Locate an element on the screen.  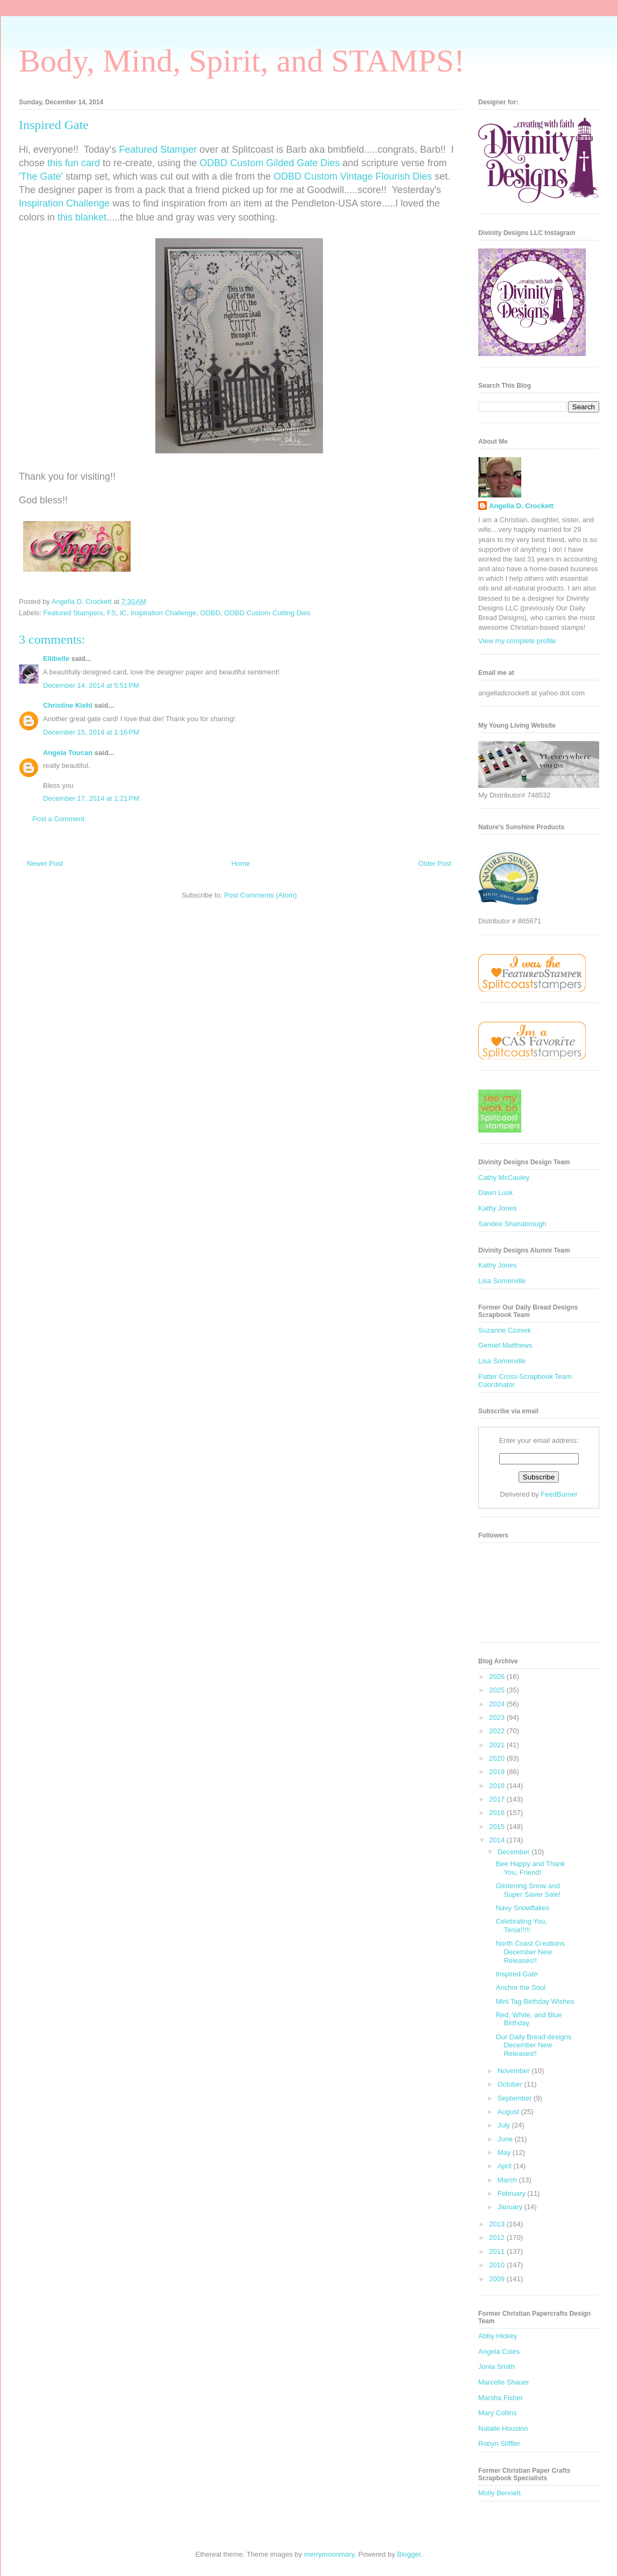
FS is located at coordinates (111, 613).